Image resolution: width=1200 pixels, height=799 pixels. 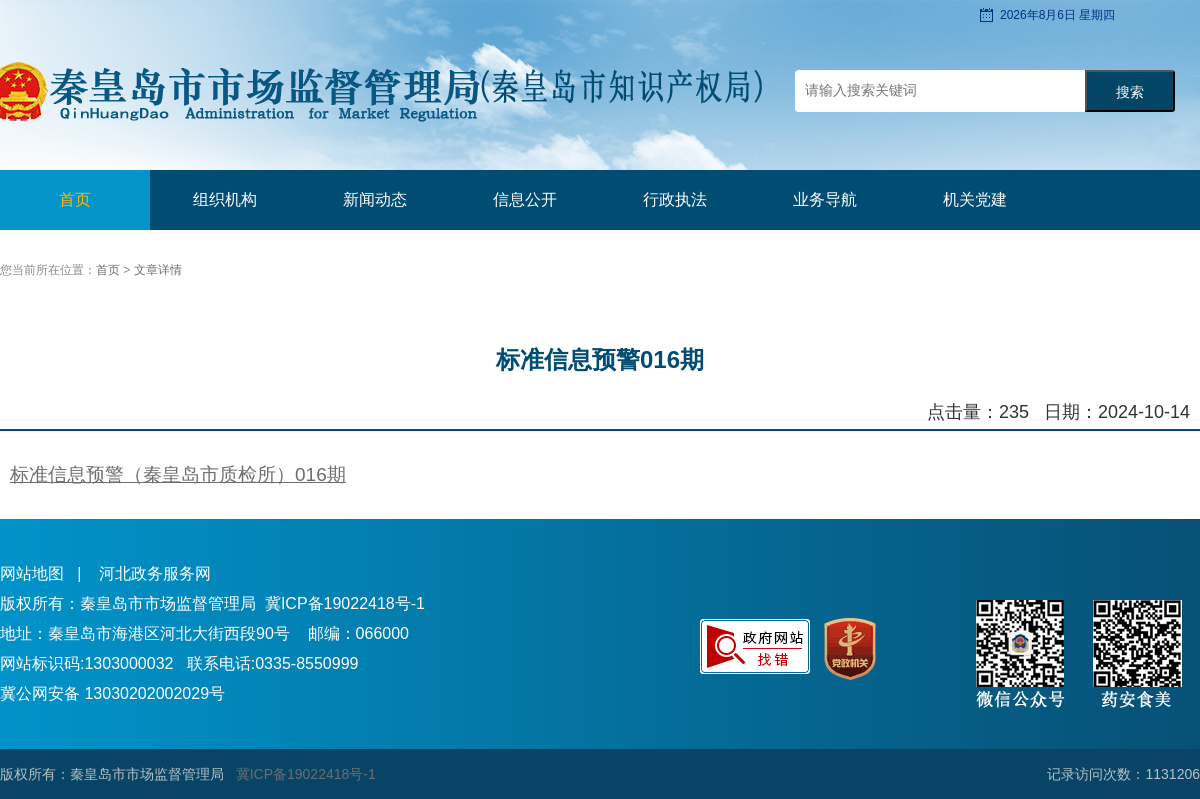 I want to click on 河北政务服务网, so click(x=155, y=573).